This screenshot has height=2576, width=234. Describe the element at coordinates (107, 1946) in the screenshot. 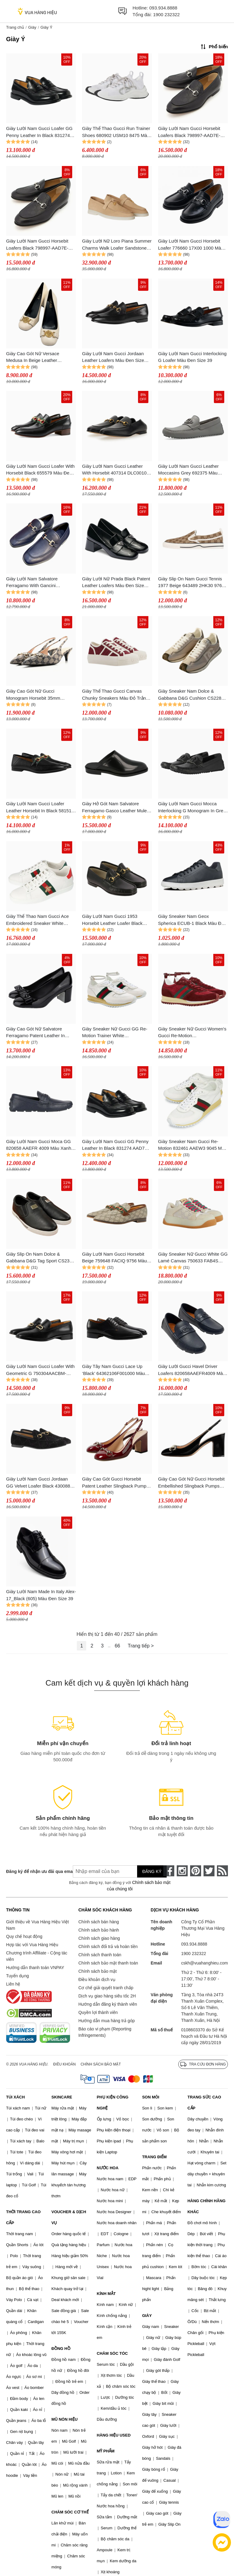

I see `Chính sách đổi trả và hoàn tiền` at that location.